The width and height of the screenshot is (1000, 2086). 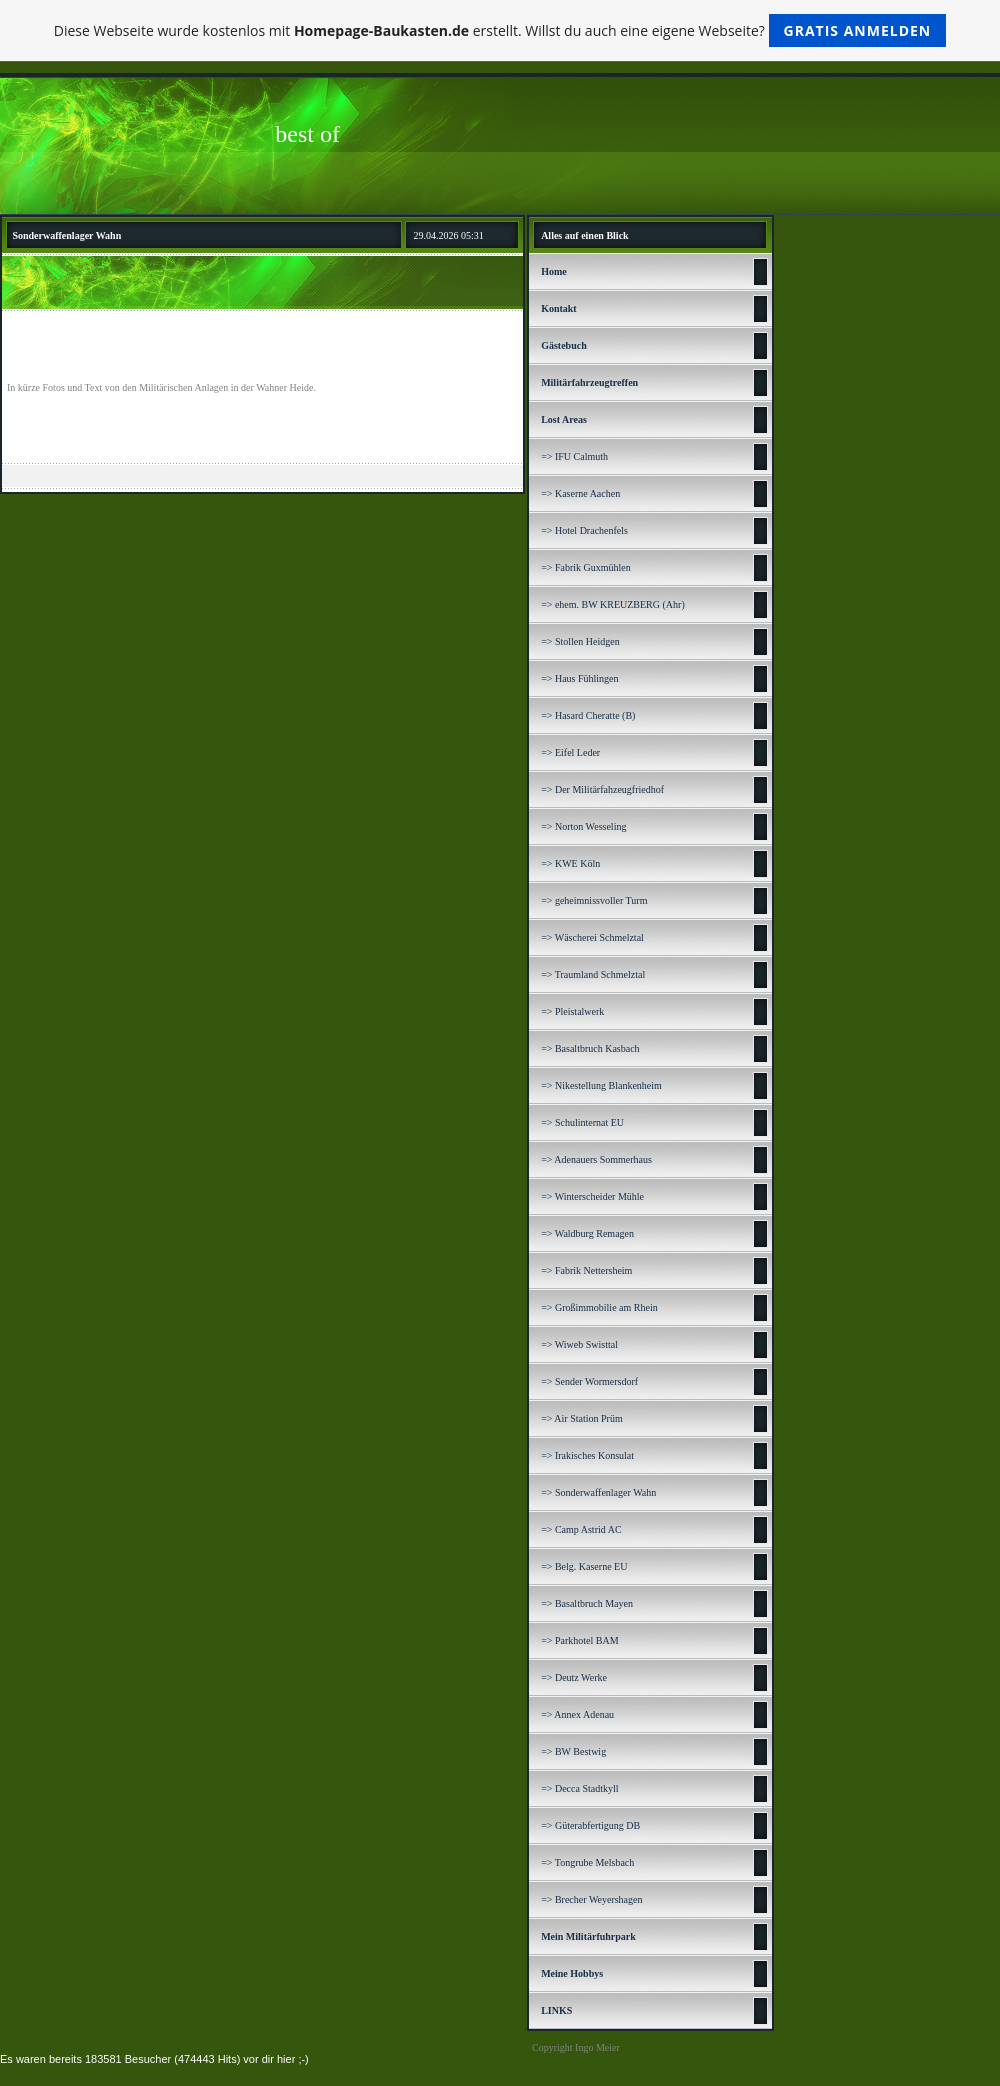 What do you see at coordinates (586, 567) in the screenshot?
I see `=> Fabrik Guxmühlen` at bounding box center [586, 567].